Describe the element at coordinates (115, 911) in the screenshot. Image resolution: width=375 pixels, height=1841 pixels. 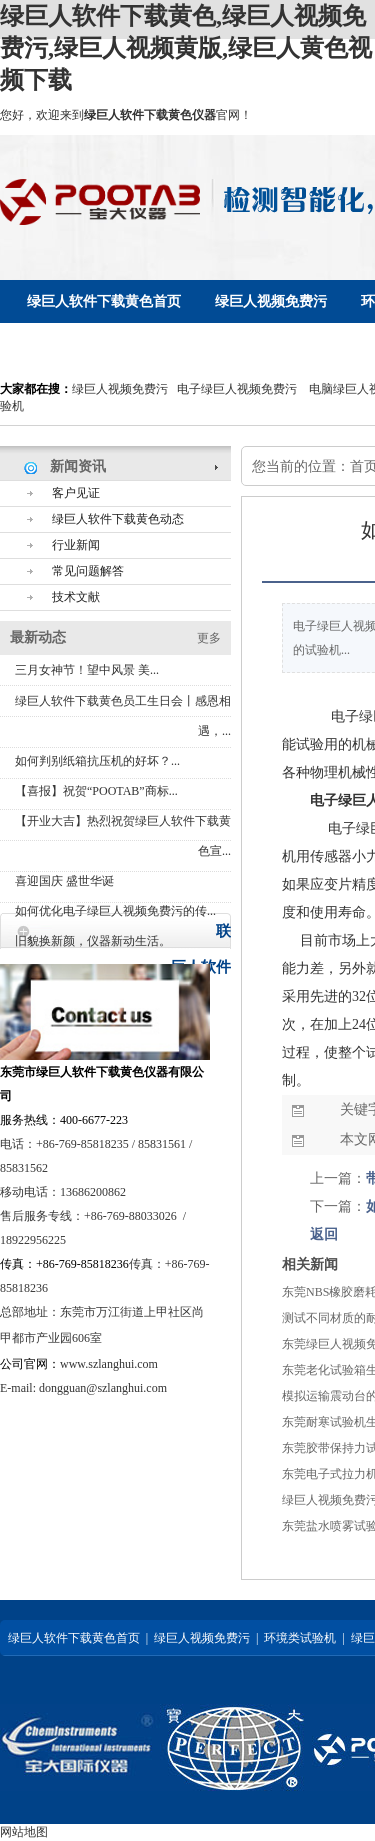
I see `如何优化电子绿巨人视频免费污的传...` at that location.